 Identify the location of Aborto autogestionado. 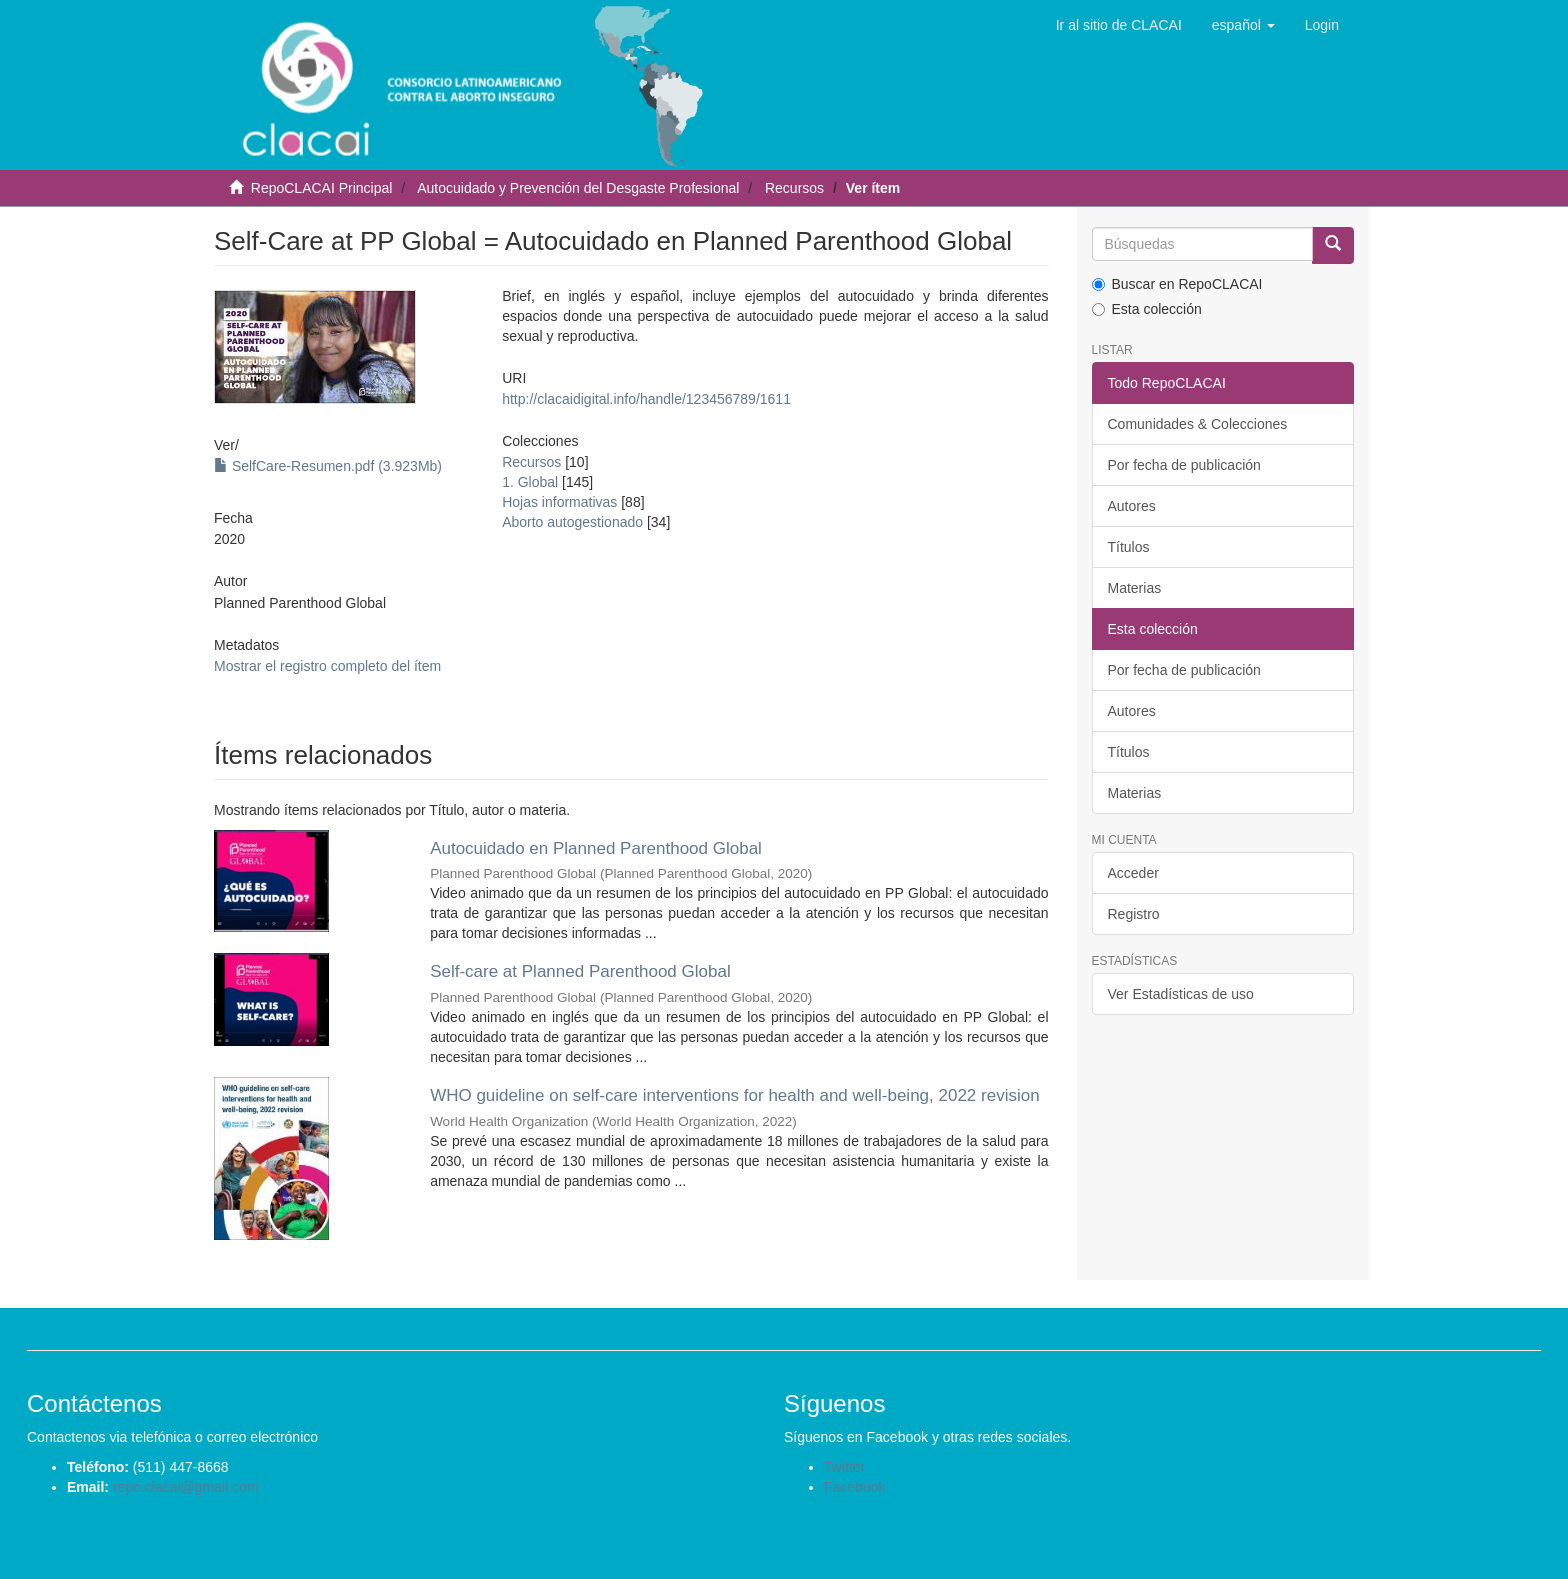
(572, 522).